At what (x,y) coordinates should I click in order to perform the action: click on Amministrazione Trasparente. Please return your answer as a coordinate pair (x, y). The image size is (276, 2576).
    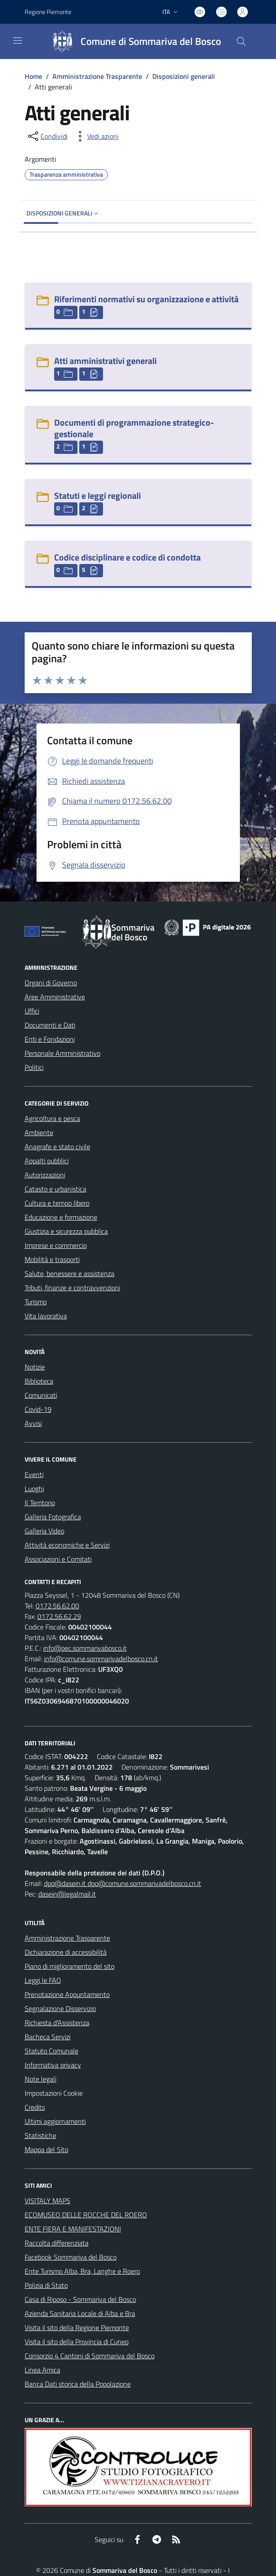
    Looking at the image, I should click on (97, 76).